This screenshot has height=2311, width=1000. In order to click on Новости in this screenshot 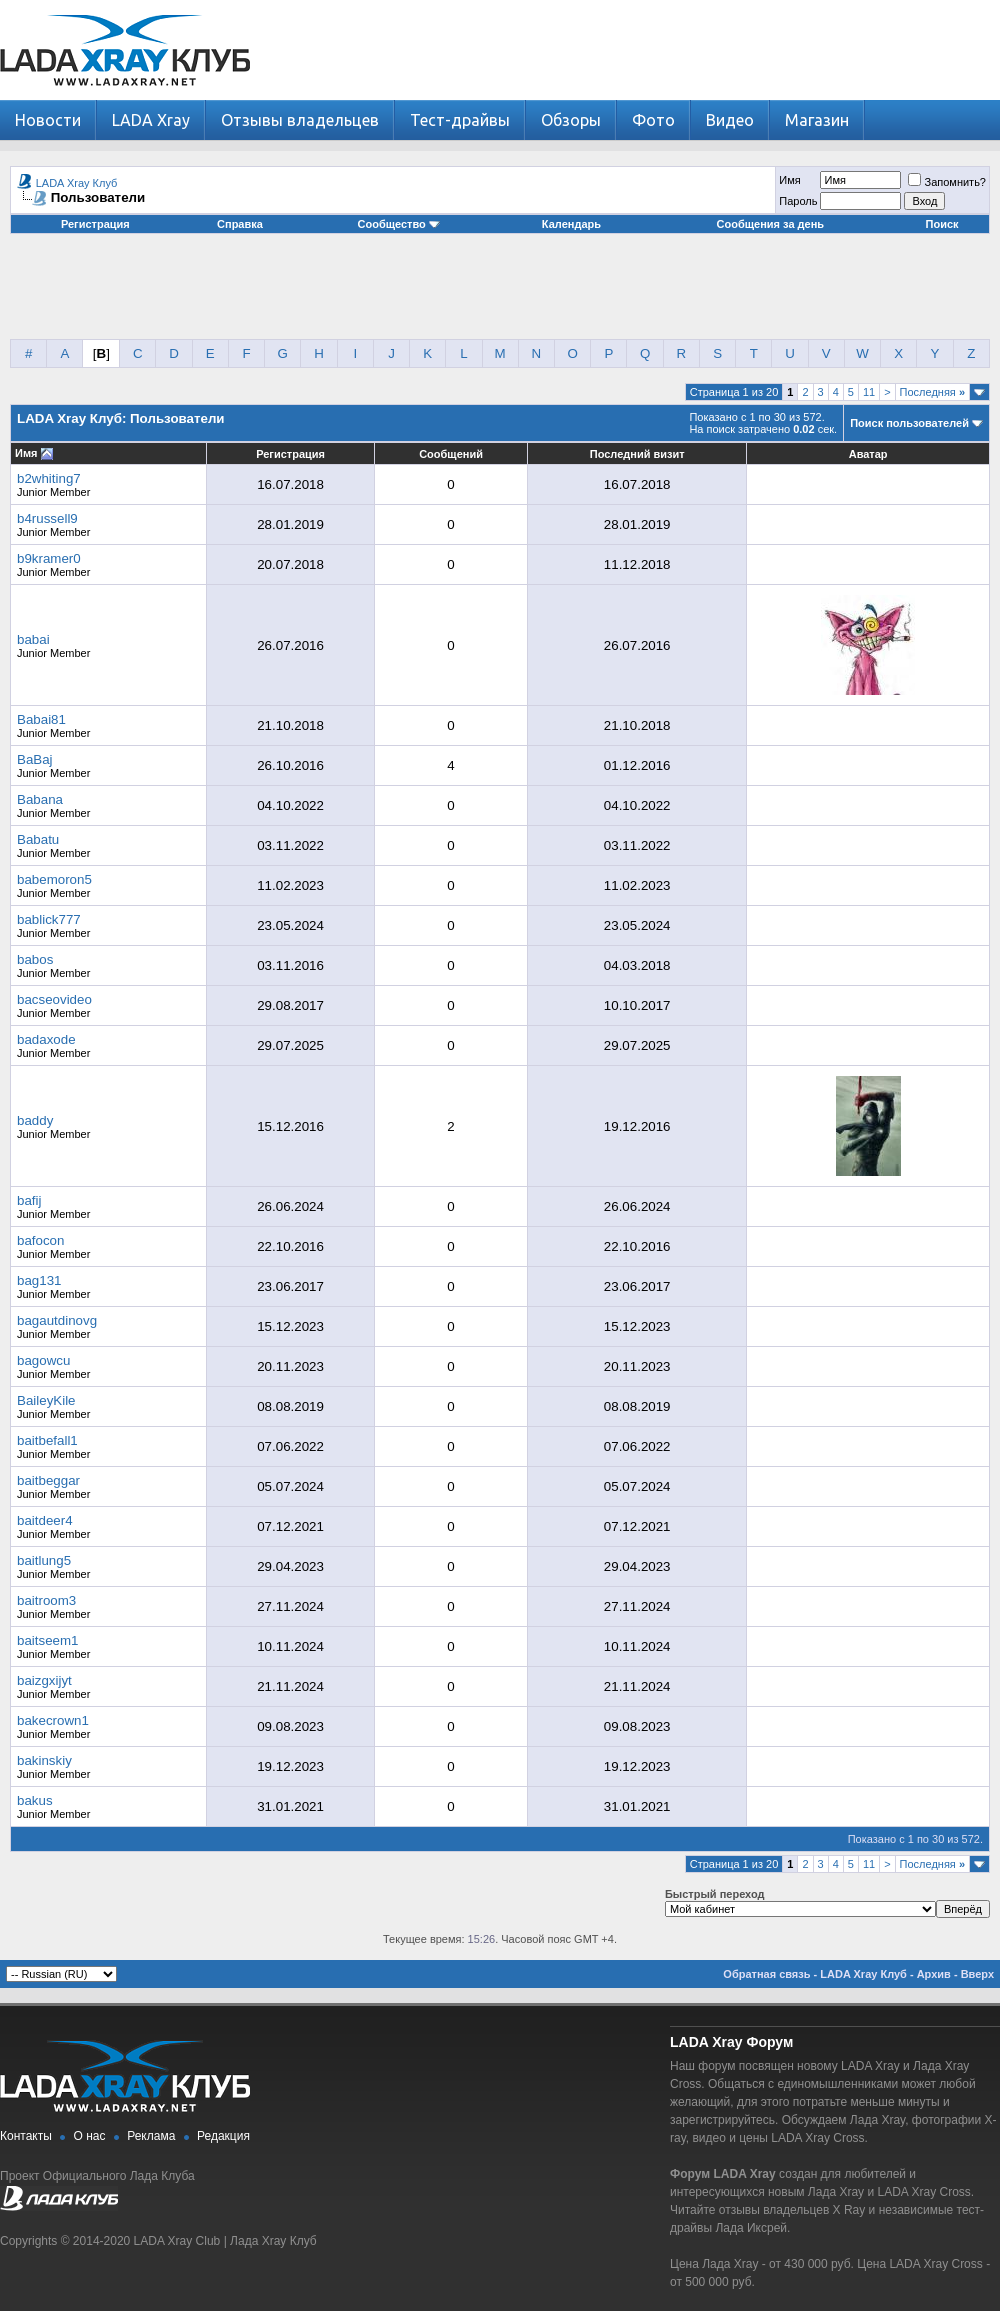, I will do `click(48, 120)`.